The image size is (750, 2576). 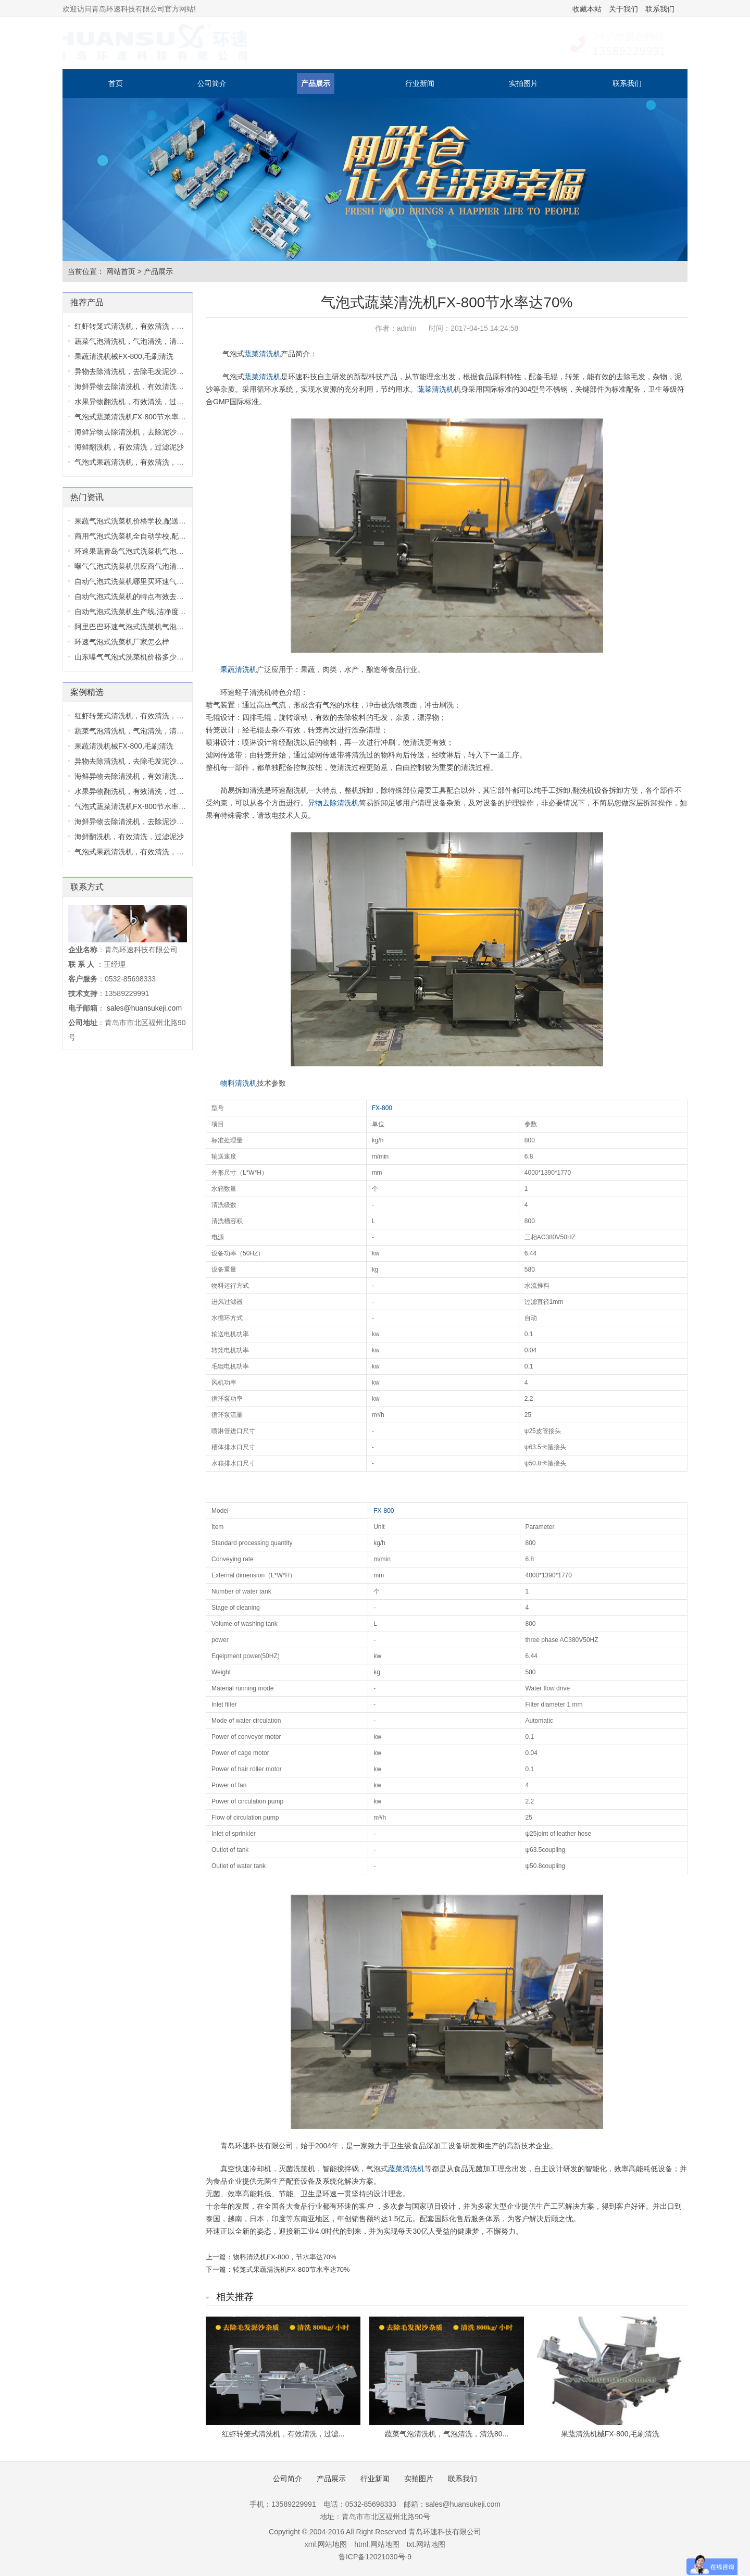 I want to click on 行业新闻, so click(x=419, y=83).